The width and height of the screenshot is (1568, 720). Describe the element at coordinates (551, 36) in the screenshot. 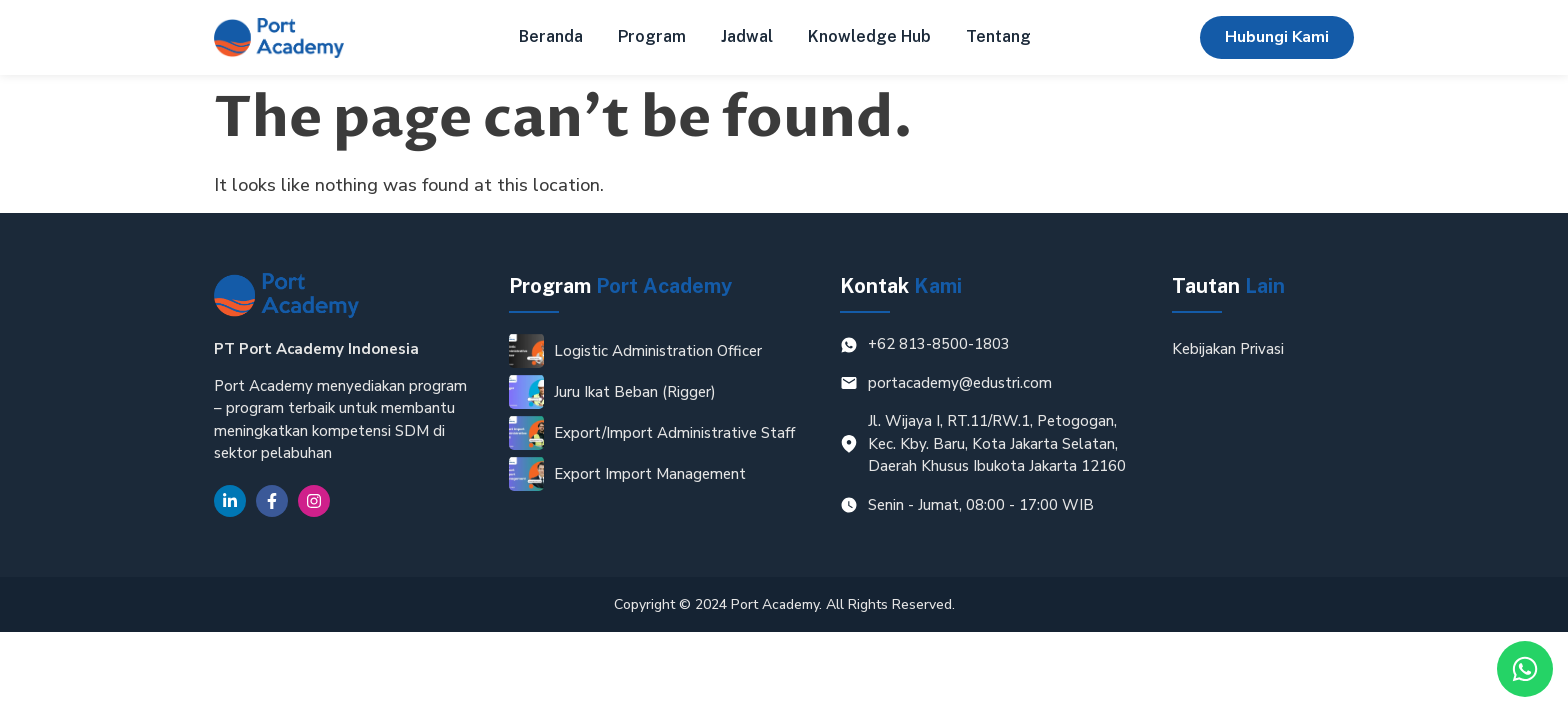

I see `Beranda` at that location.